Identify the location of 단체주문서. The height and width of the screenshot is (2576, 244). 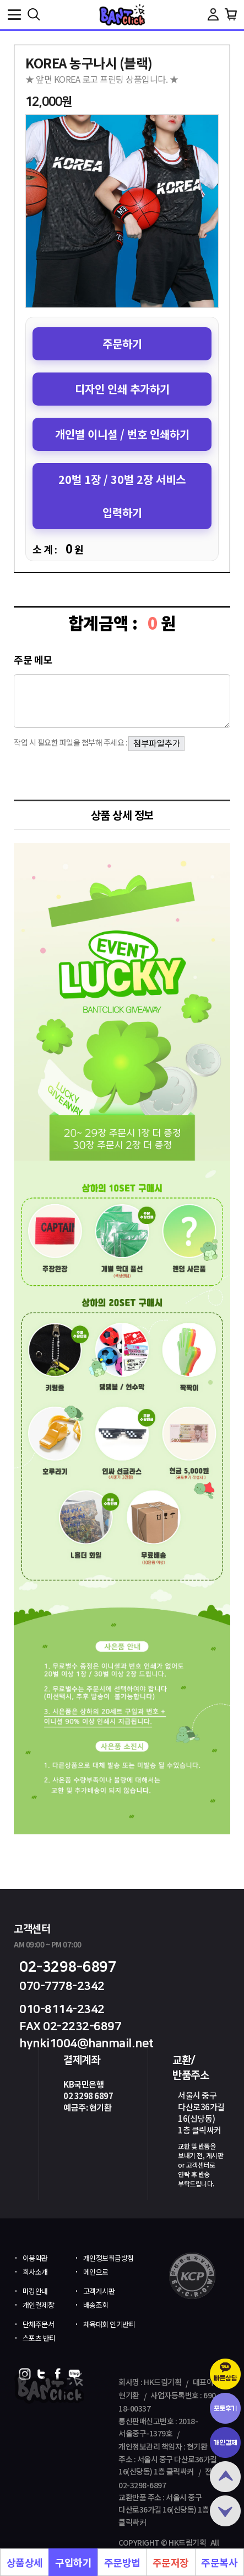
(39, 2324).